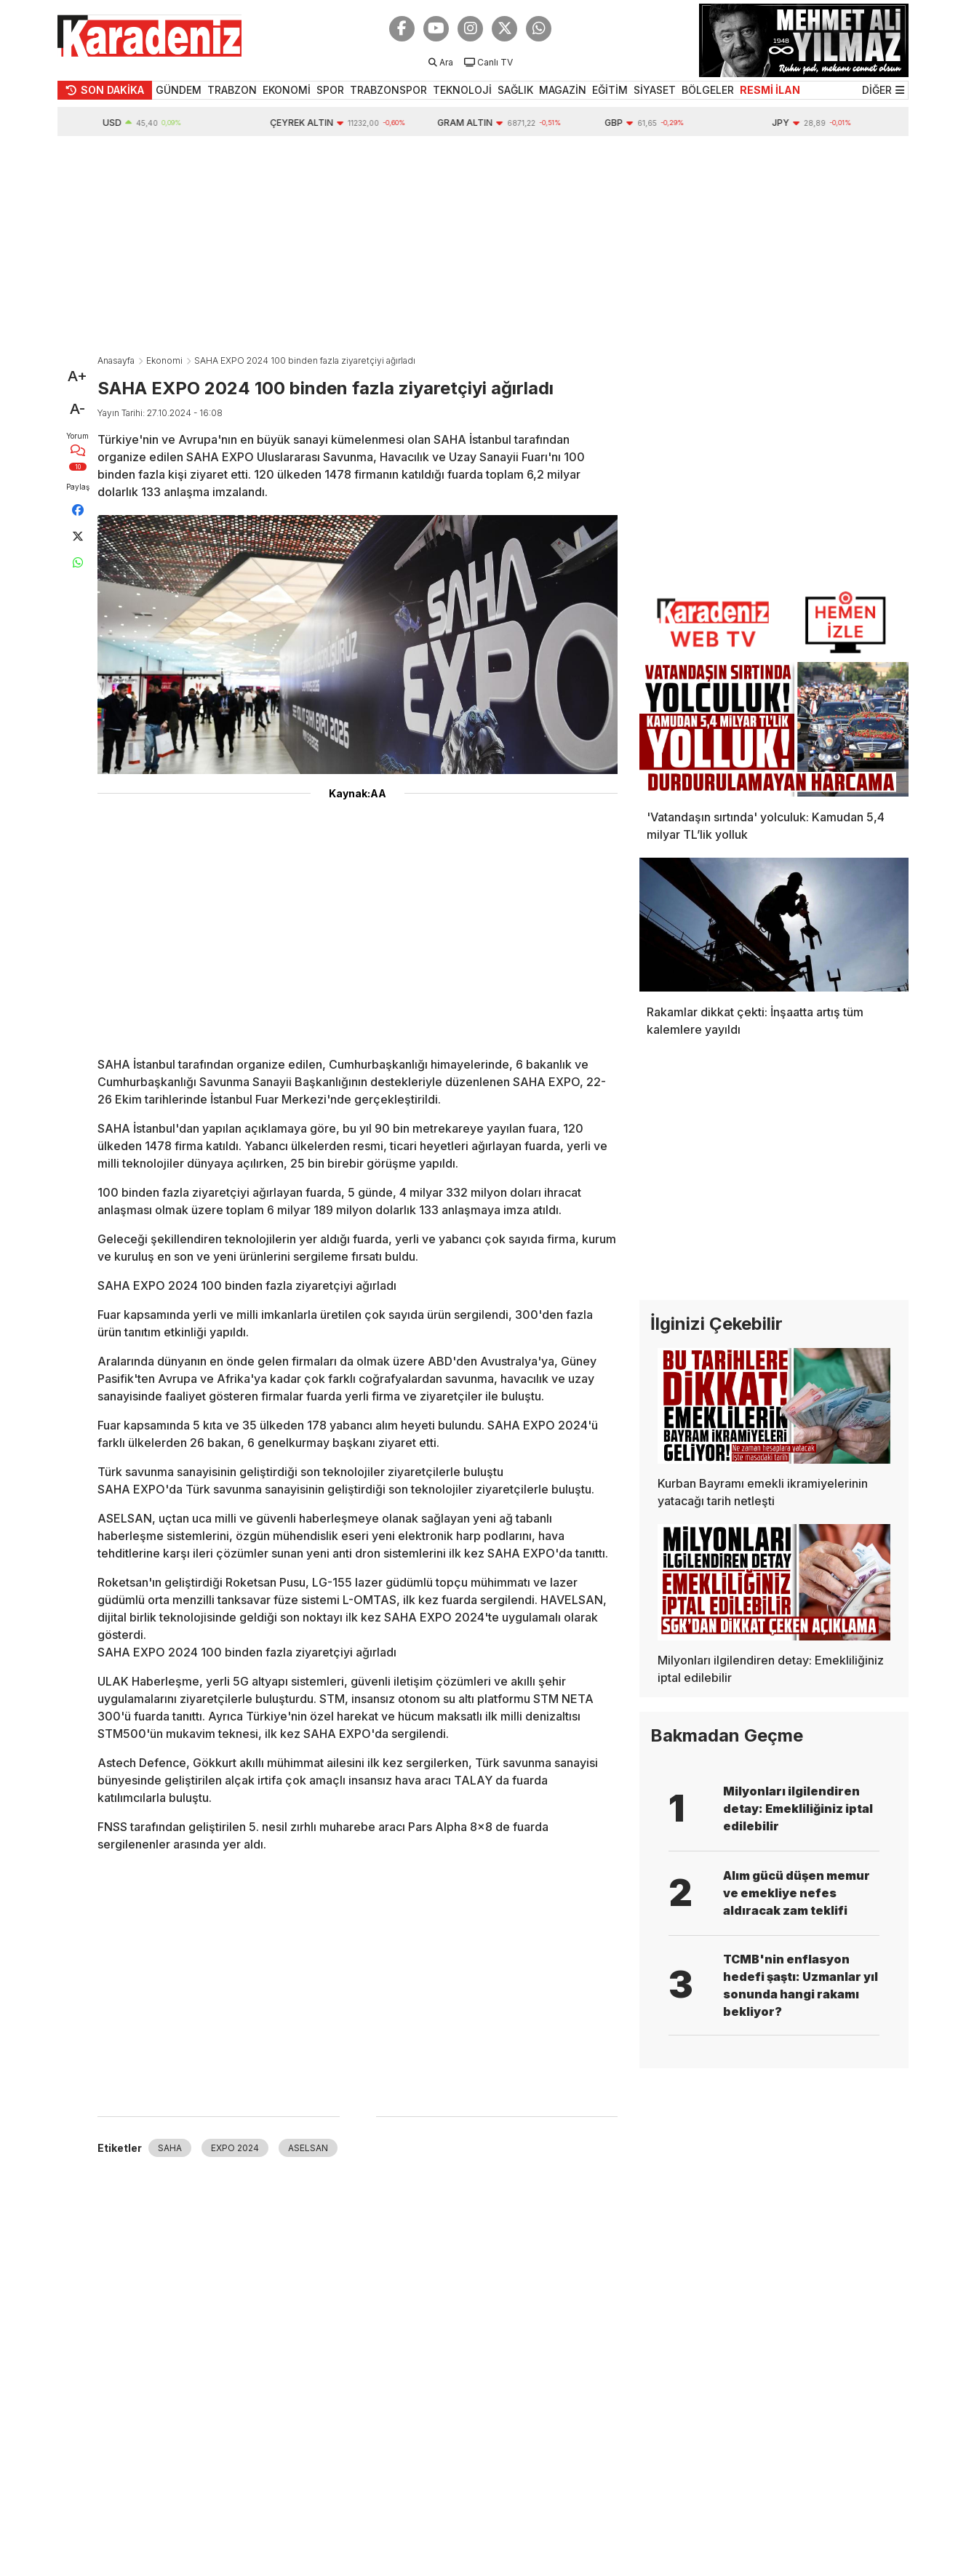 Image resolution: width=966 pixels, height=2576 pixels. Describe the element at coordinates (515, 90) in the screenshot. I see `SAĞLIK` at that location.